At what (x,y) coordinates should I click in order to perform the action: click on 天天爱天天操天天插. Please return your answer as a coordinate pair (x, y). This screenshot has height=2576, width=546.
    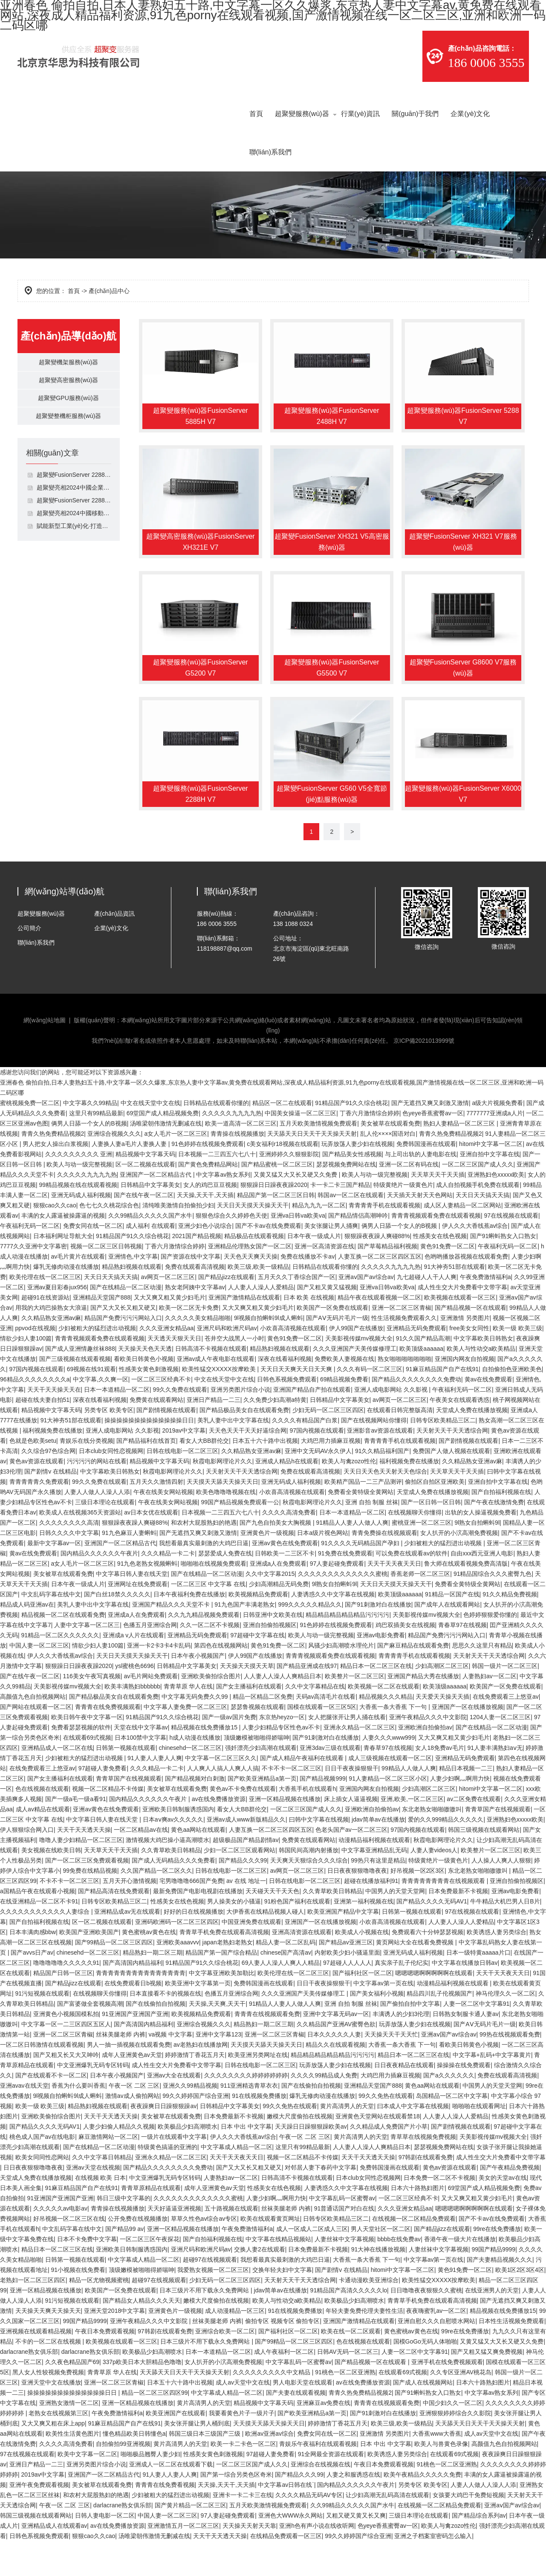
    Looking at the image, I should click on (442, 1731).